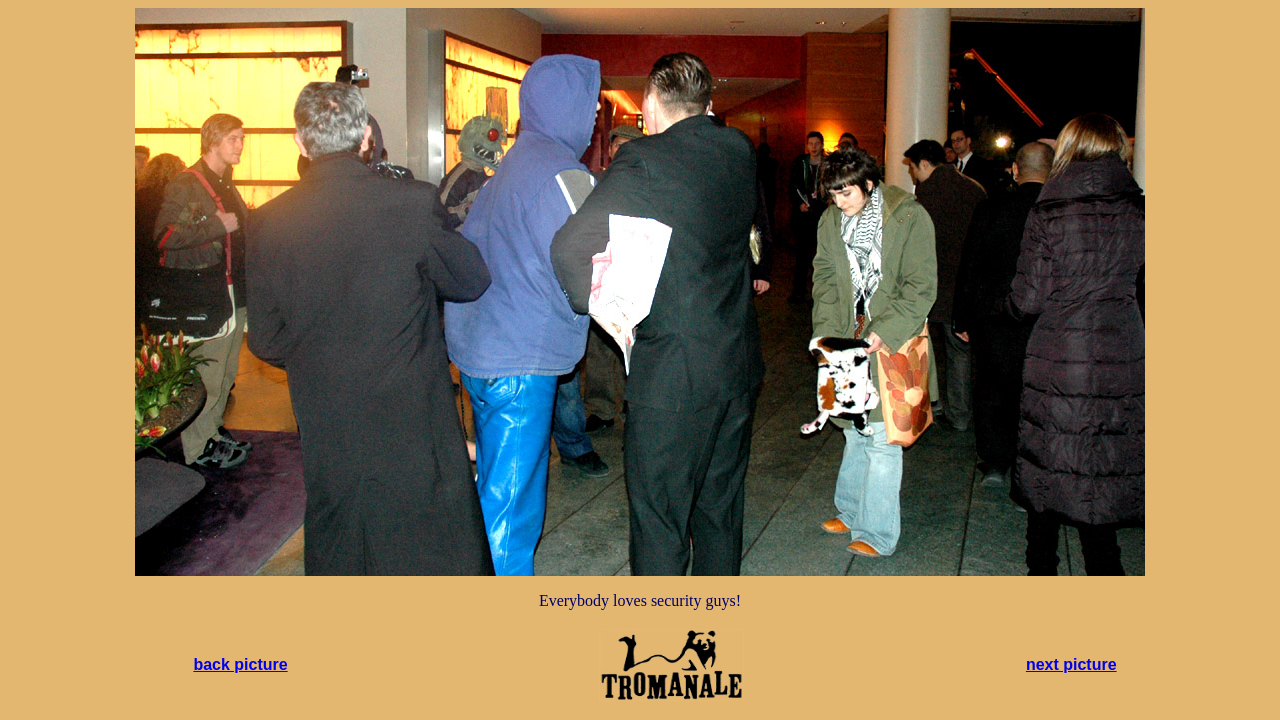 This screenshot has width=1280, height=720. What do you see at coordinates (1071, 664) in the screenshot?
I see `next picture` at bounding box center [1071, 664].